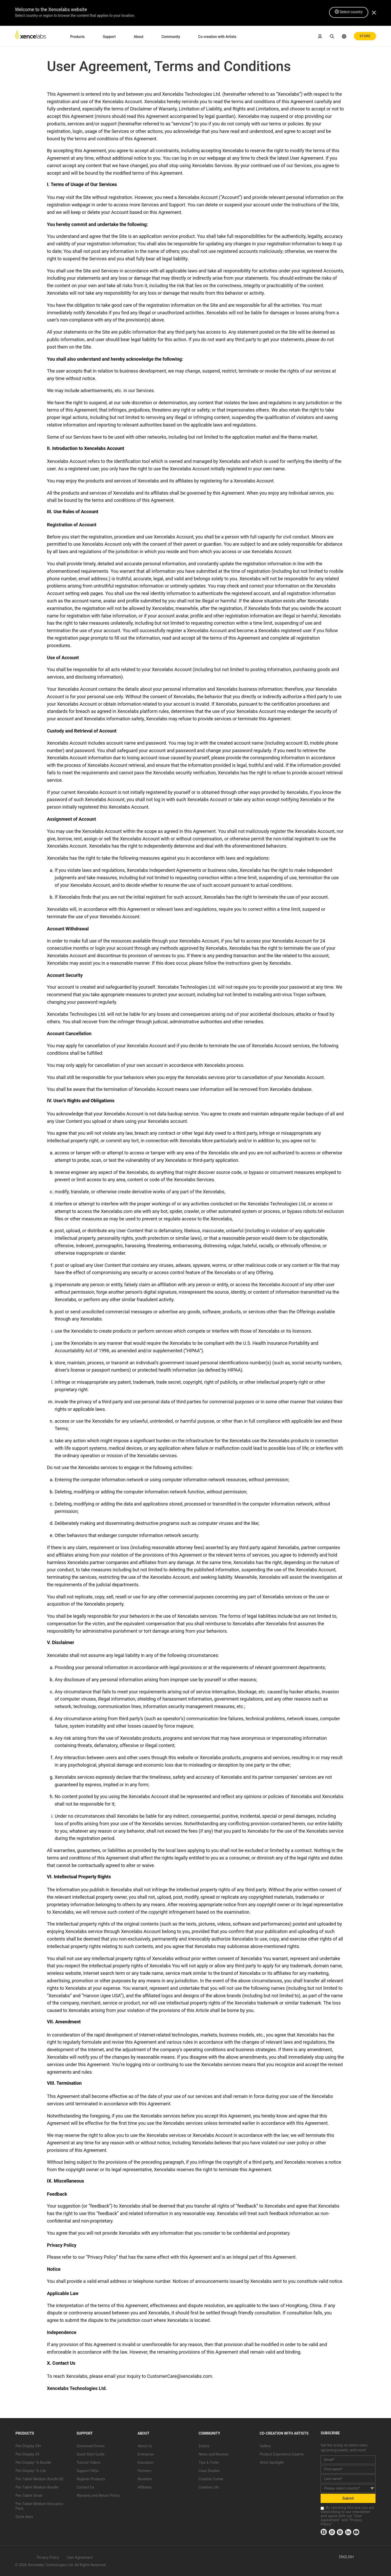  What do you see at coordinates (80, 2557) in the screenshot?
I see `User Agreement [link]` at bounding box center [80, 2557].